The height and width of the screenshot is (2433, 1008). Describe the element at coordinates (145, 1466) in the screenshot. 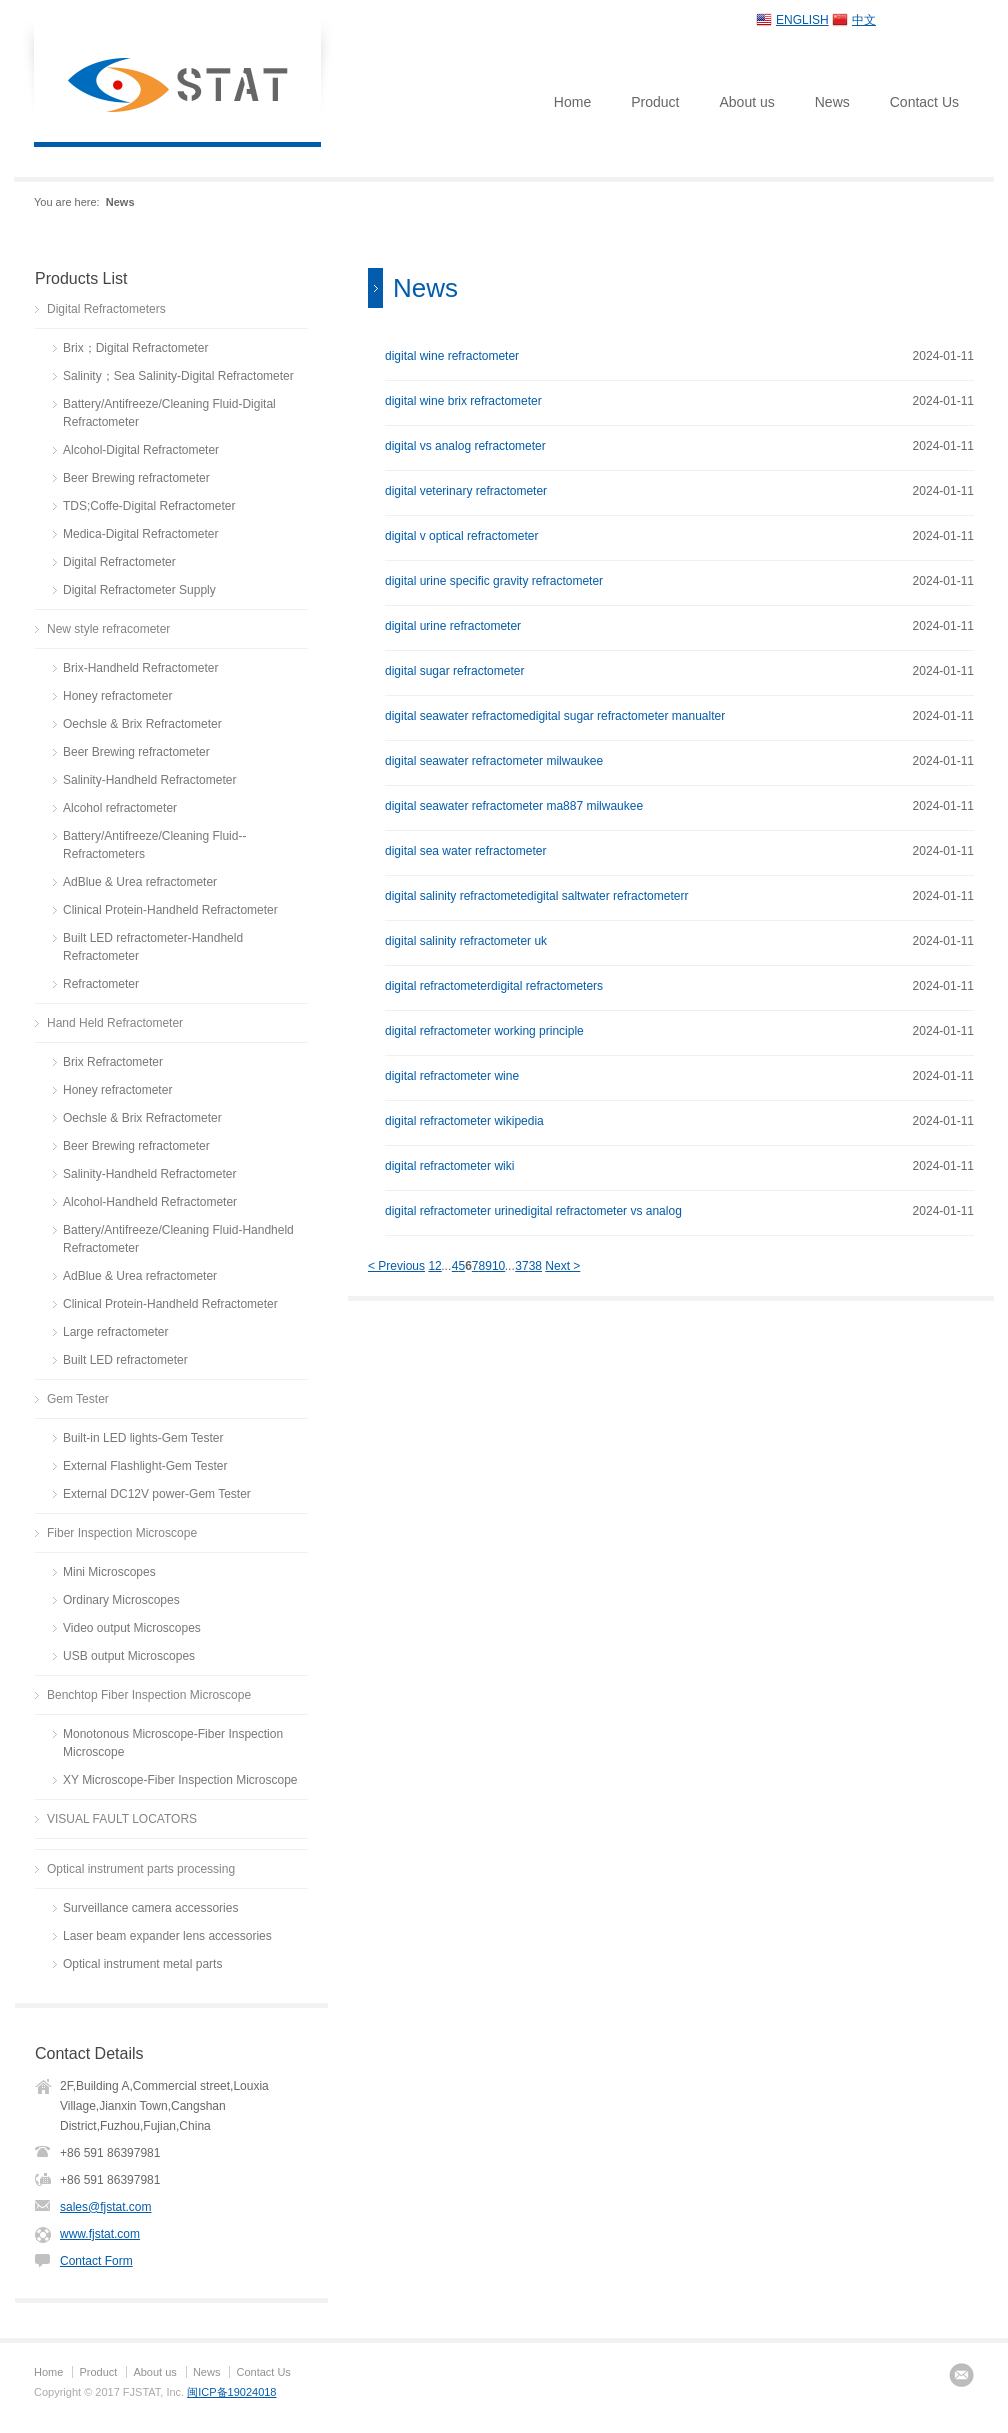

I see `External Flashlight-Gem Tester` at that location.